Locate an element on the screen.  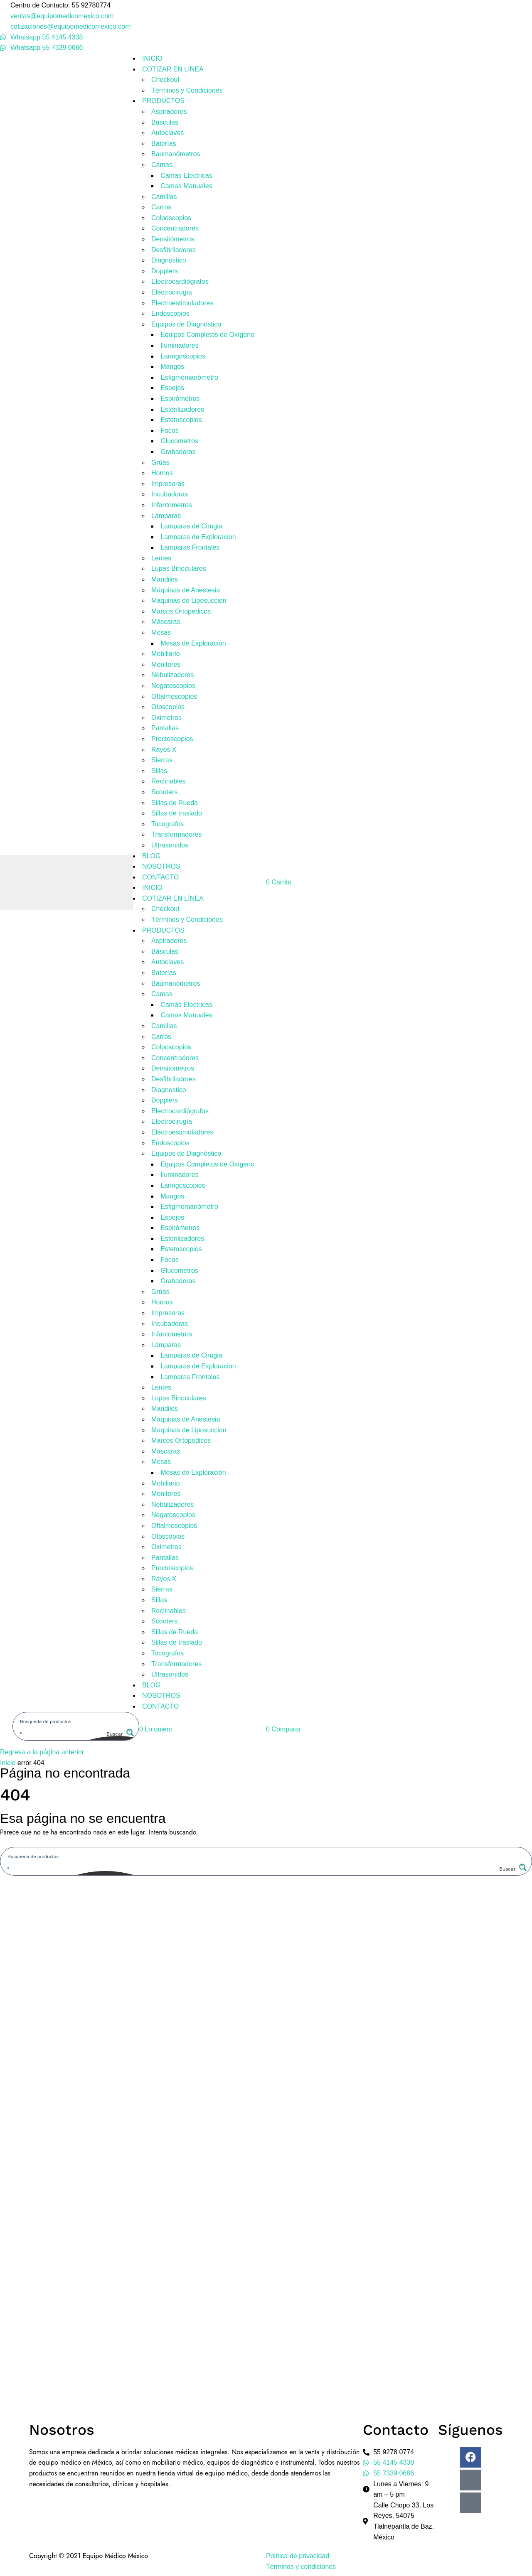
Lamparas de Cirugia is located at coordinates (191, 526).